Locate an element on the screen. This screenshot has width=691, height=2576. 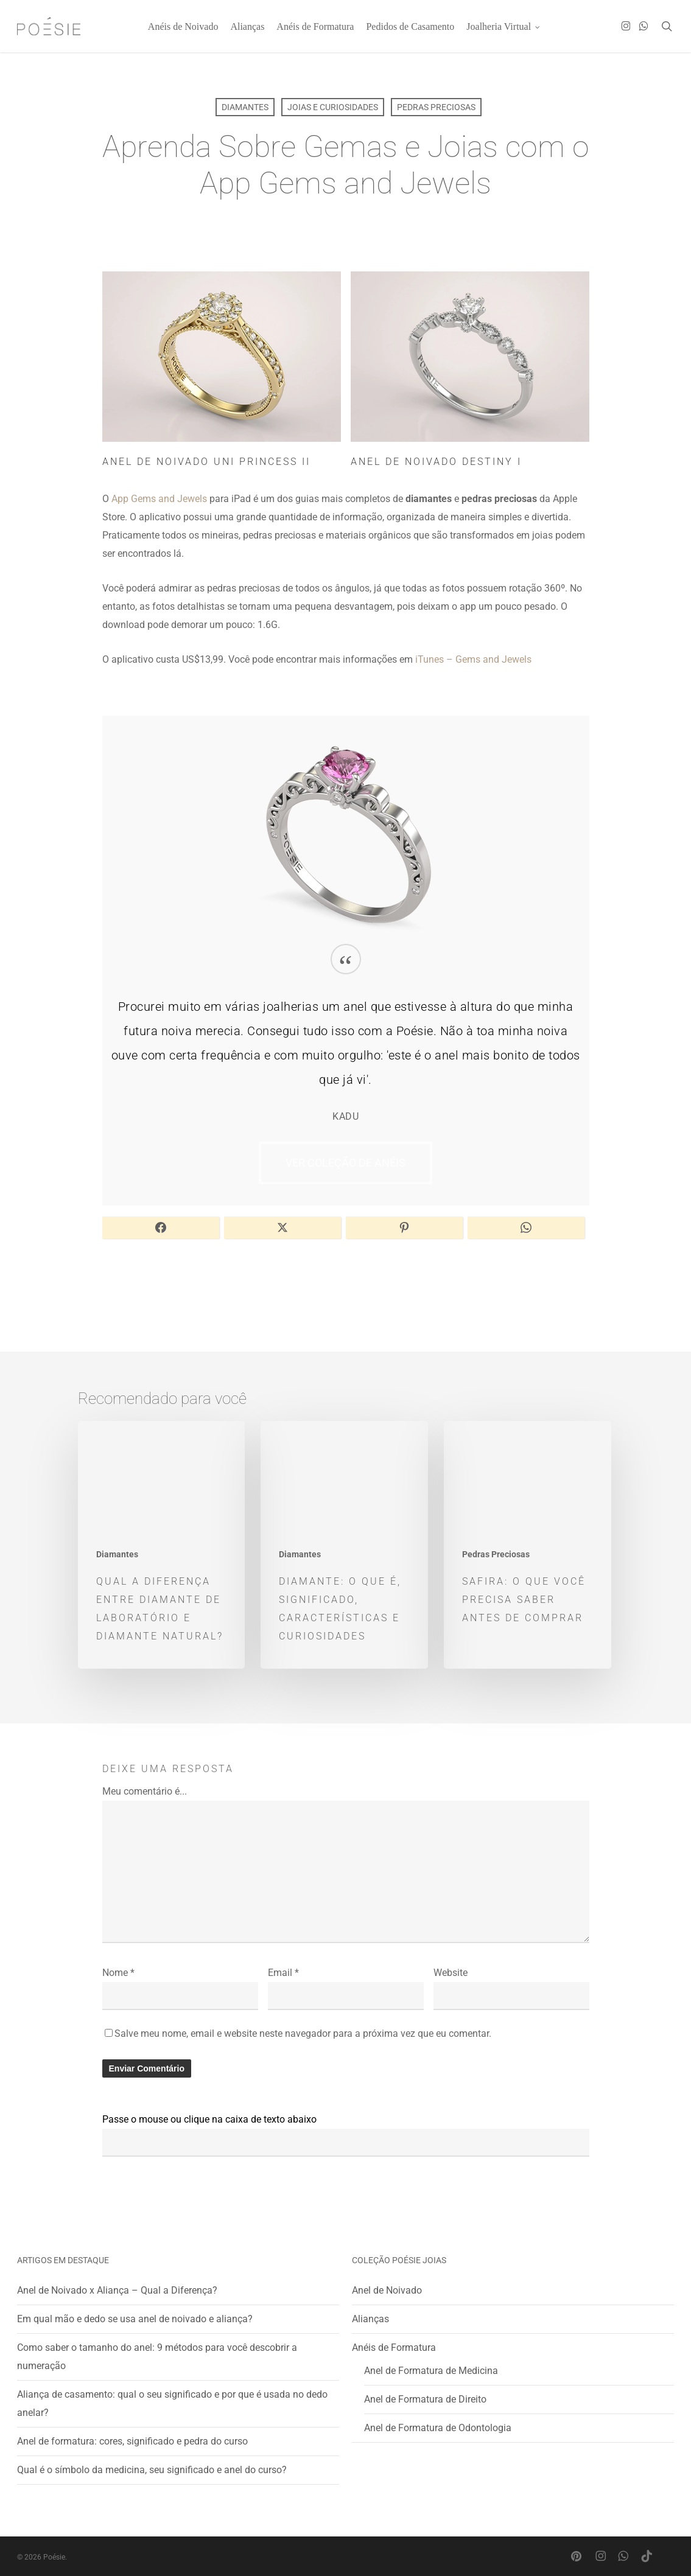
Email is located at coordinates (283, 1972).